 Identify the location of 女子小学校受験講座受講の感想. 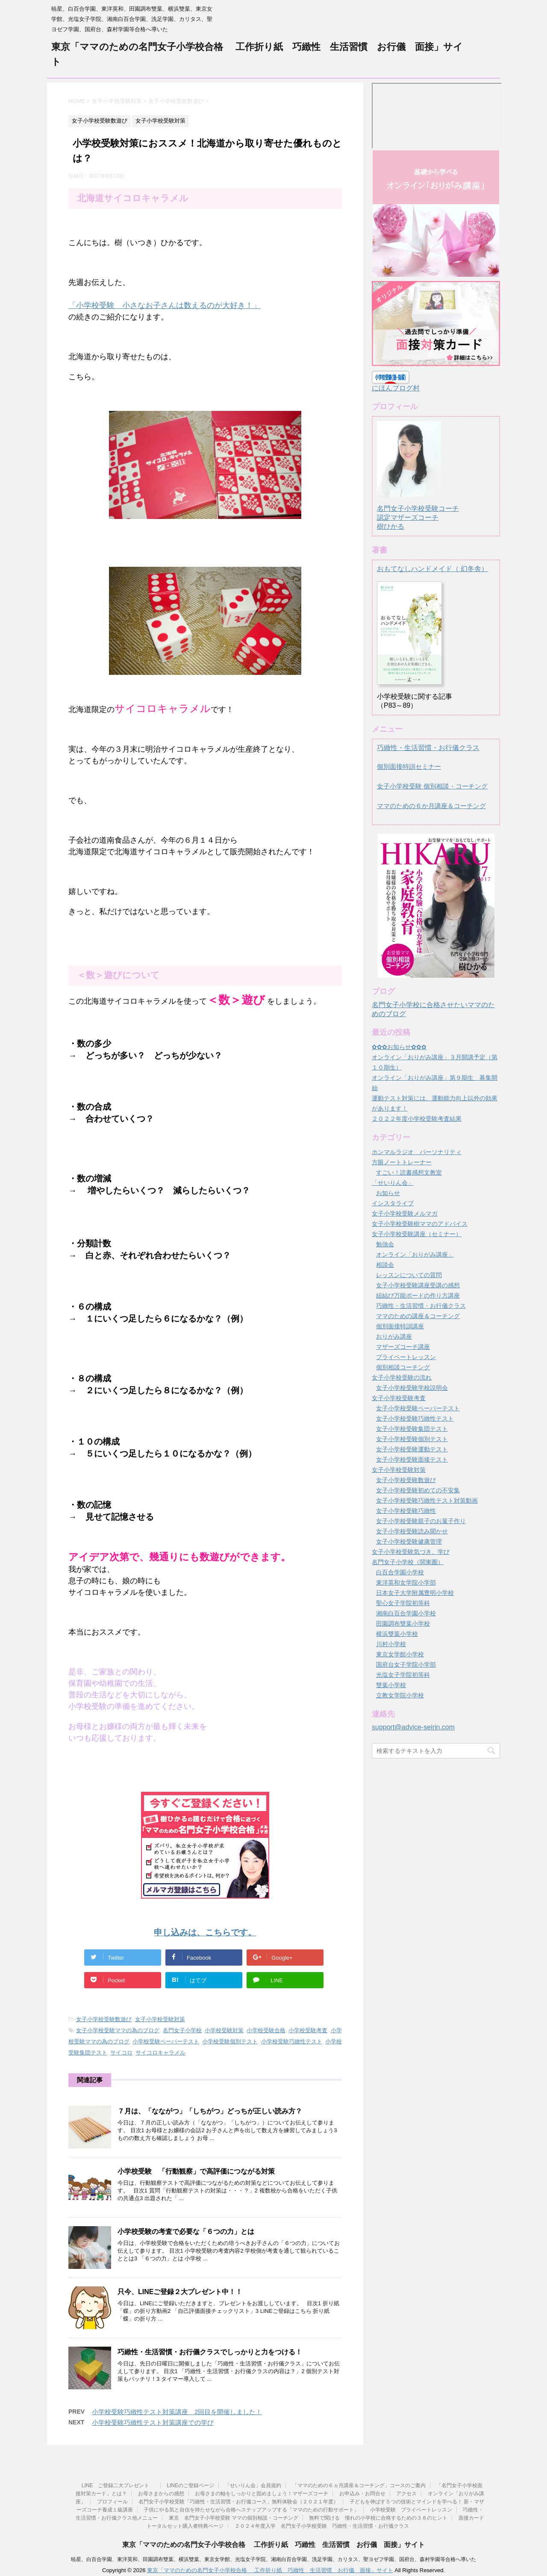
(418, 1285).